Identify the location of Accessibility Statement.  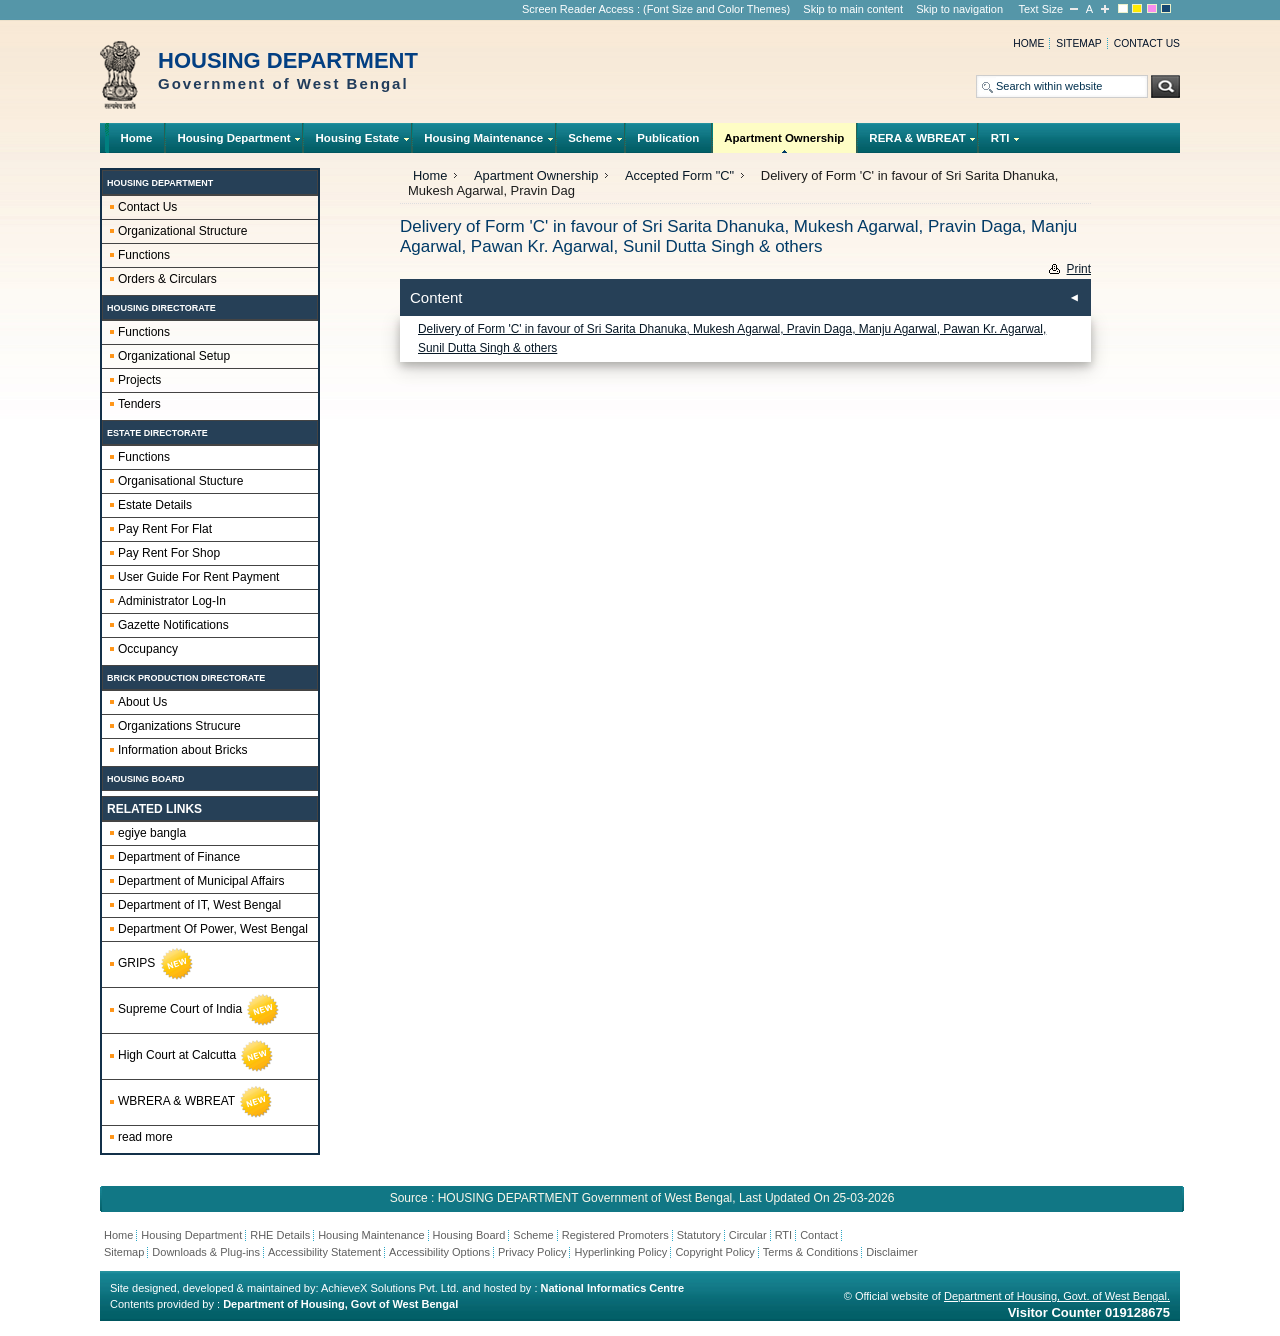
(324, 1252).